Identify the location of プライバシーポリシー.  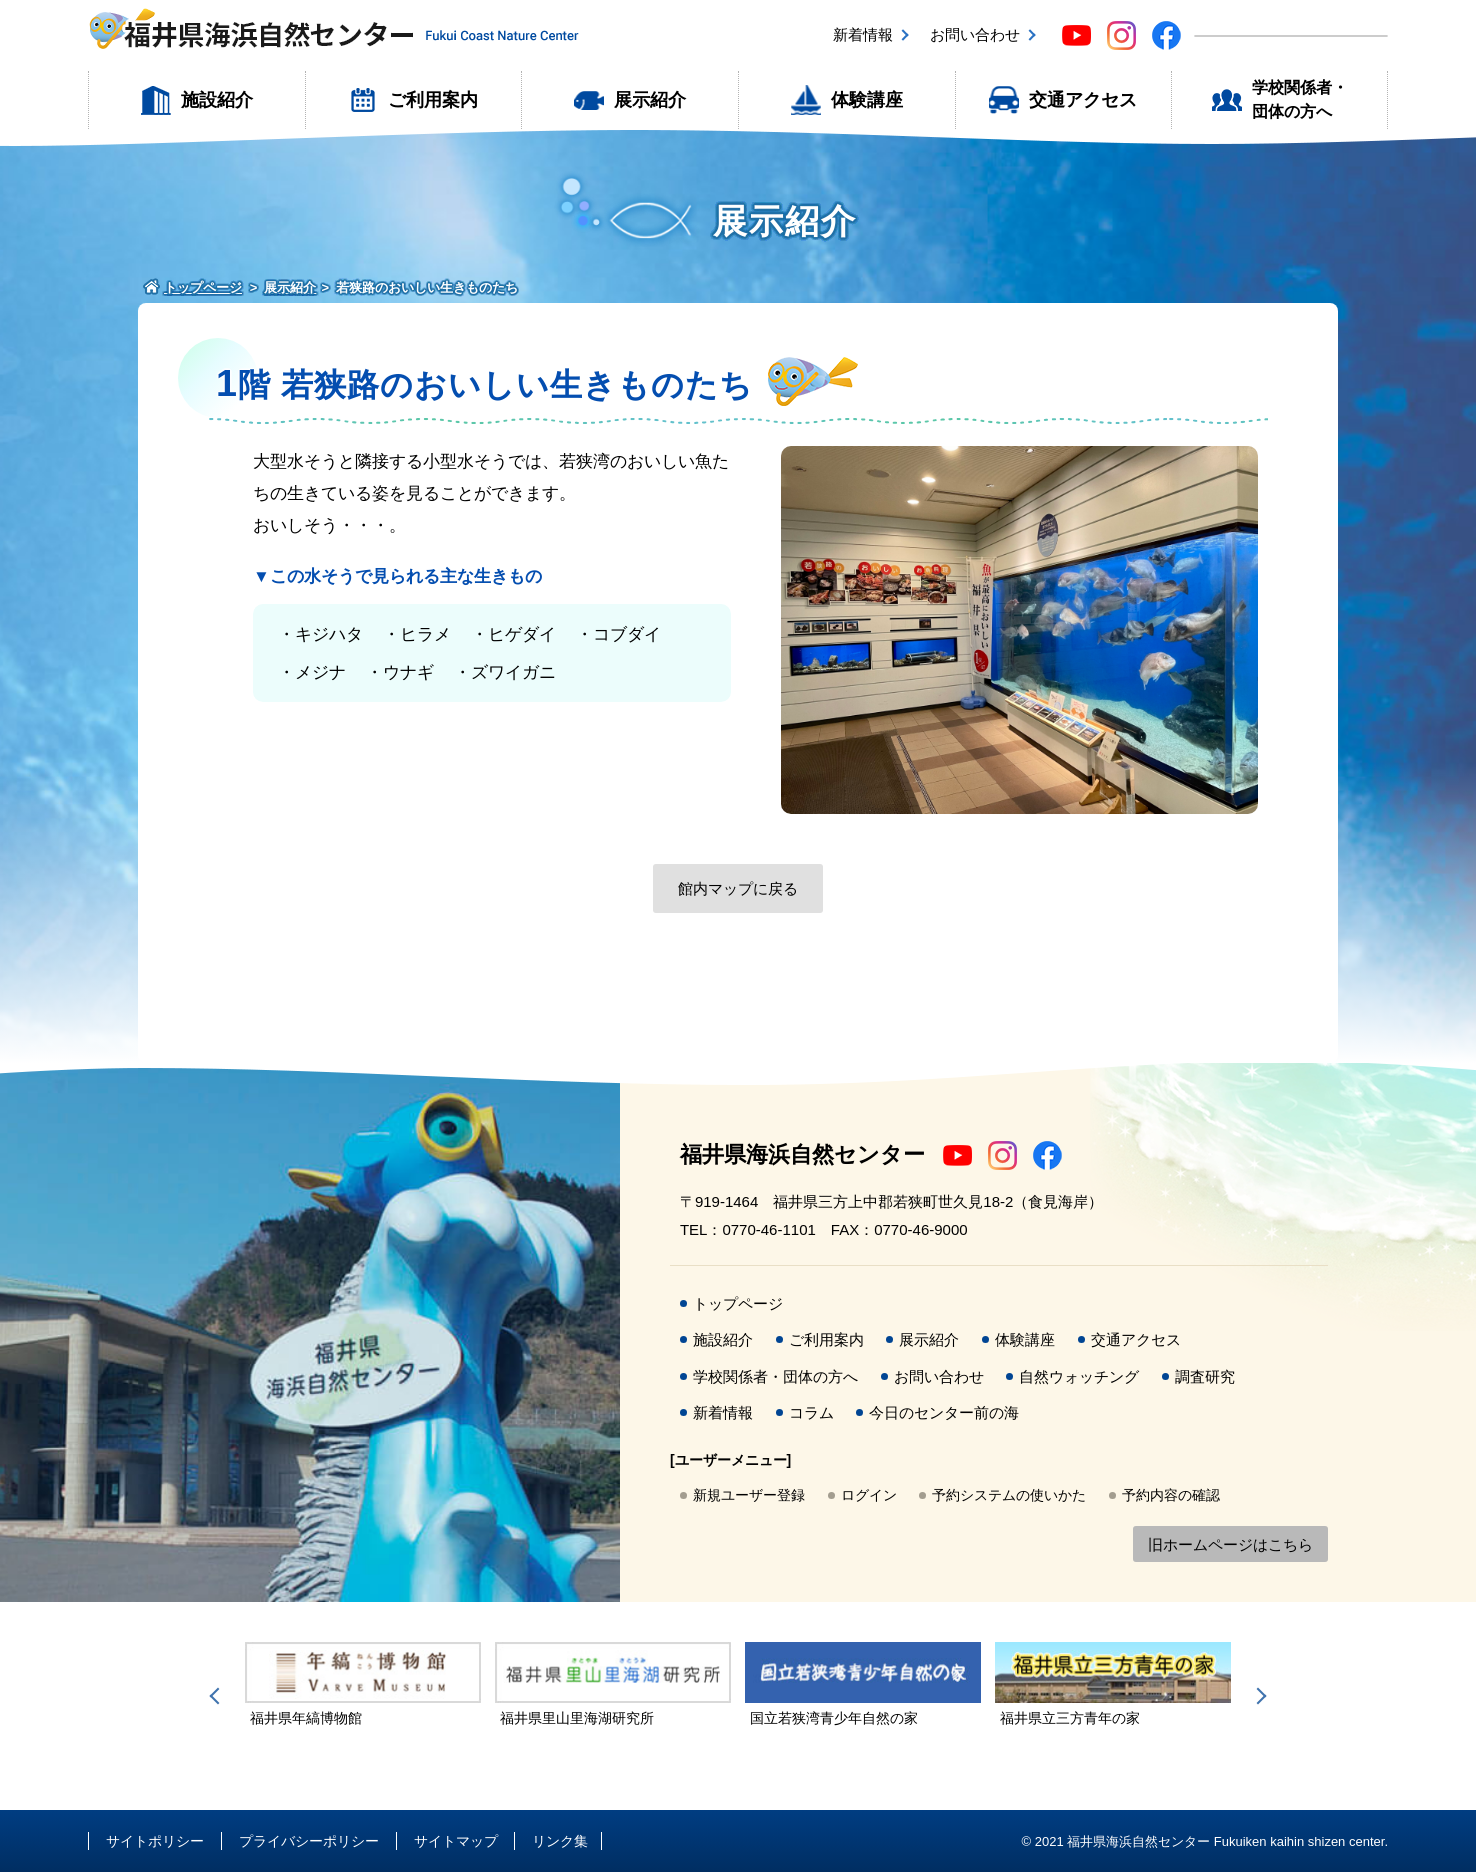
(309, 1841).